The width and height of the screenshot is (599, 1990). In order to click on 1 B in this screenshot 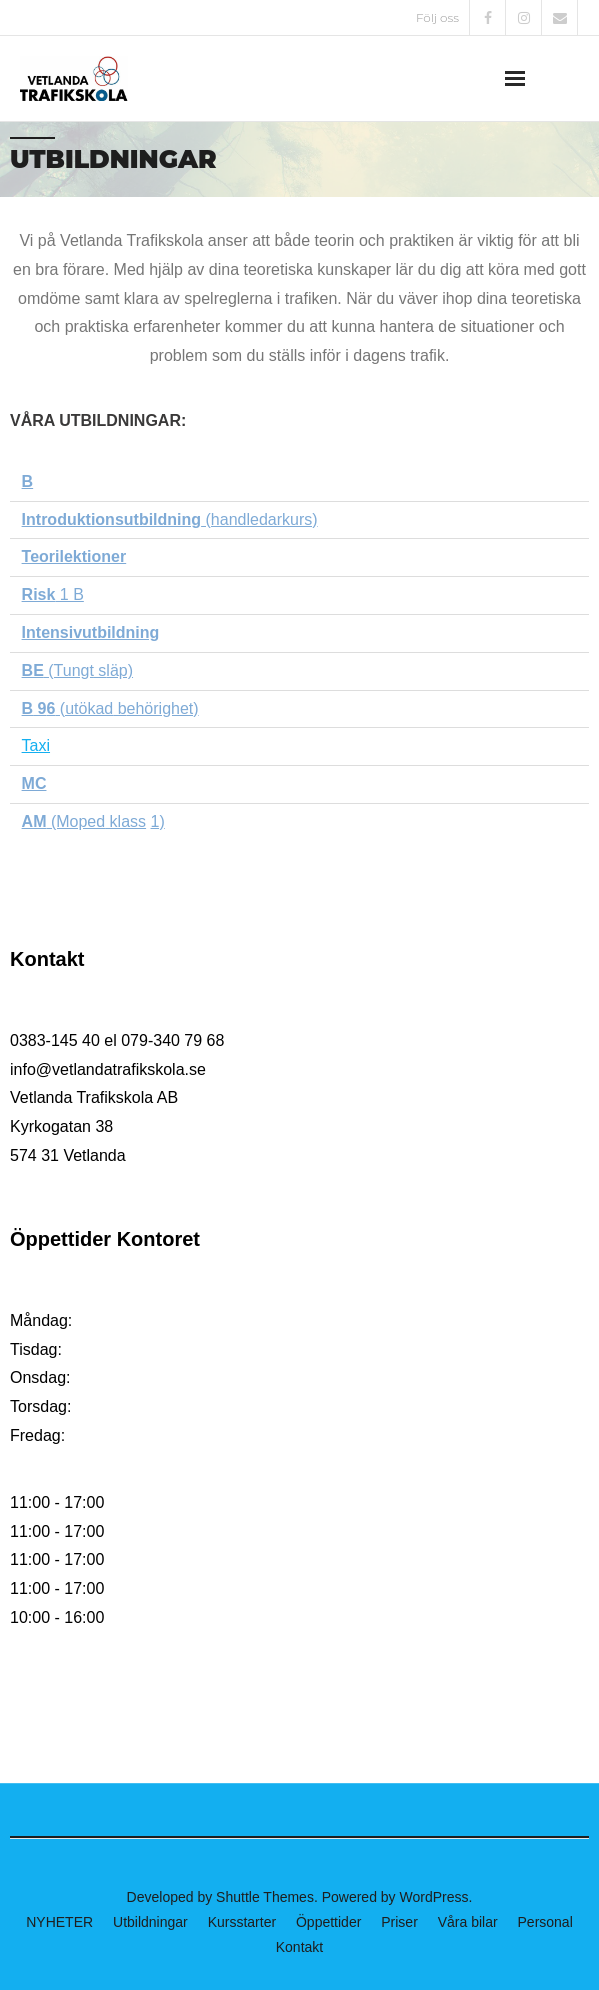, I will do `click(53, 594)`.